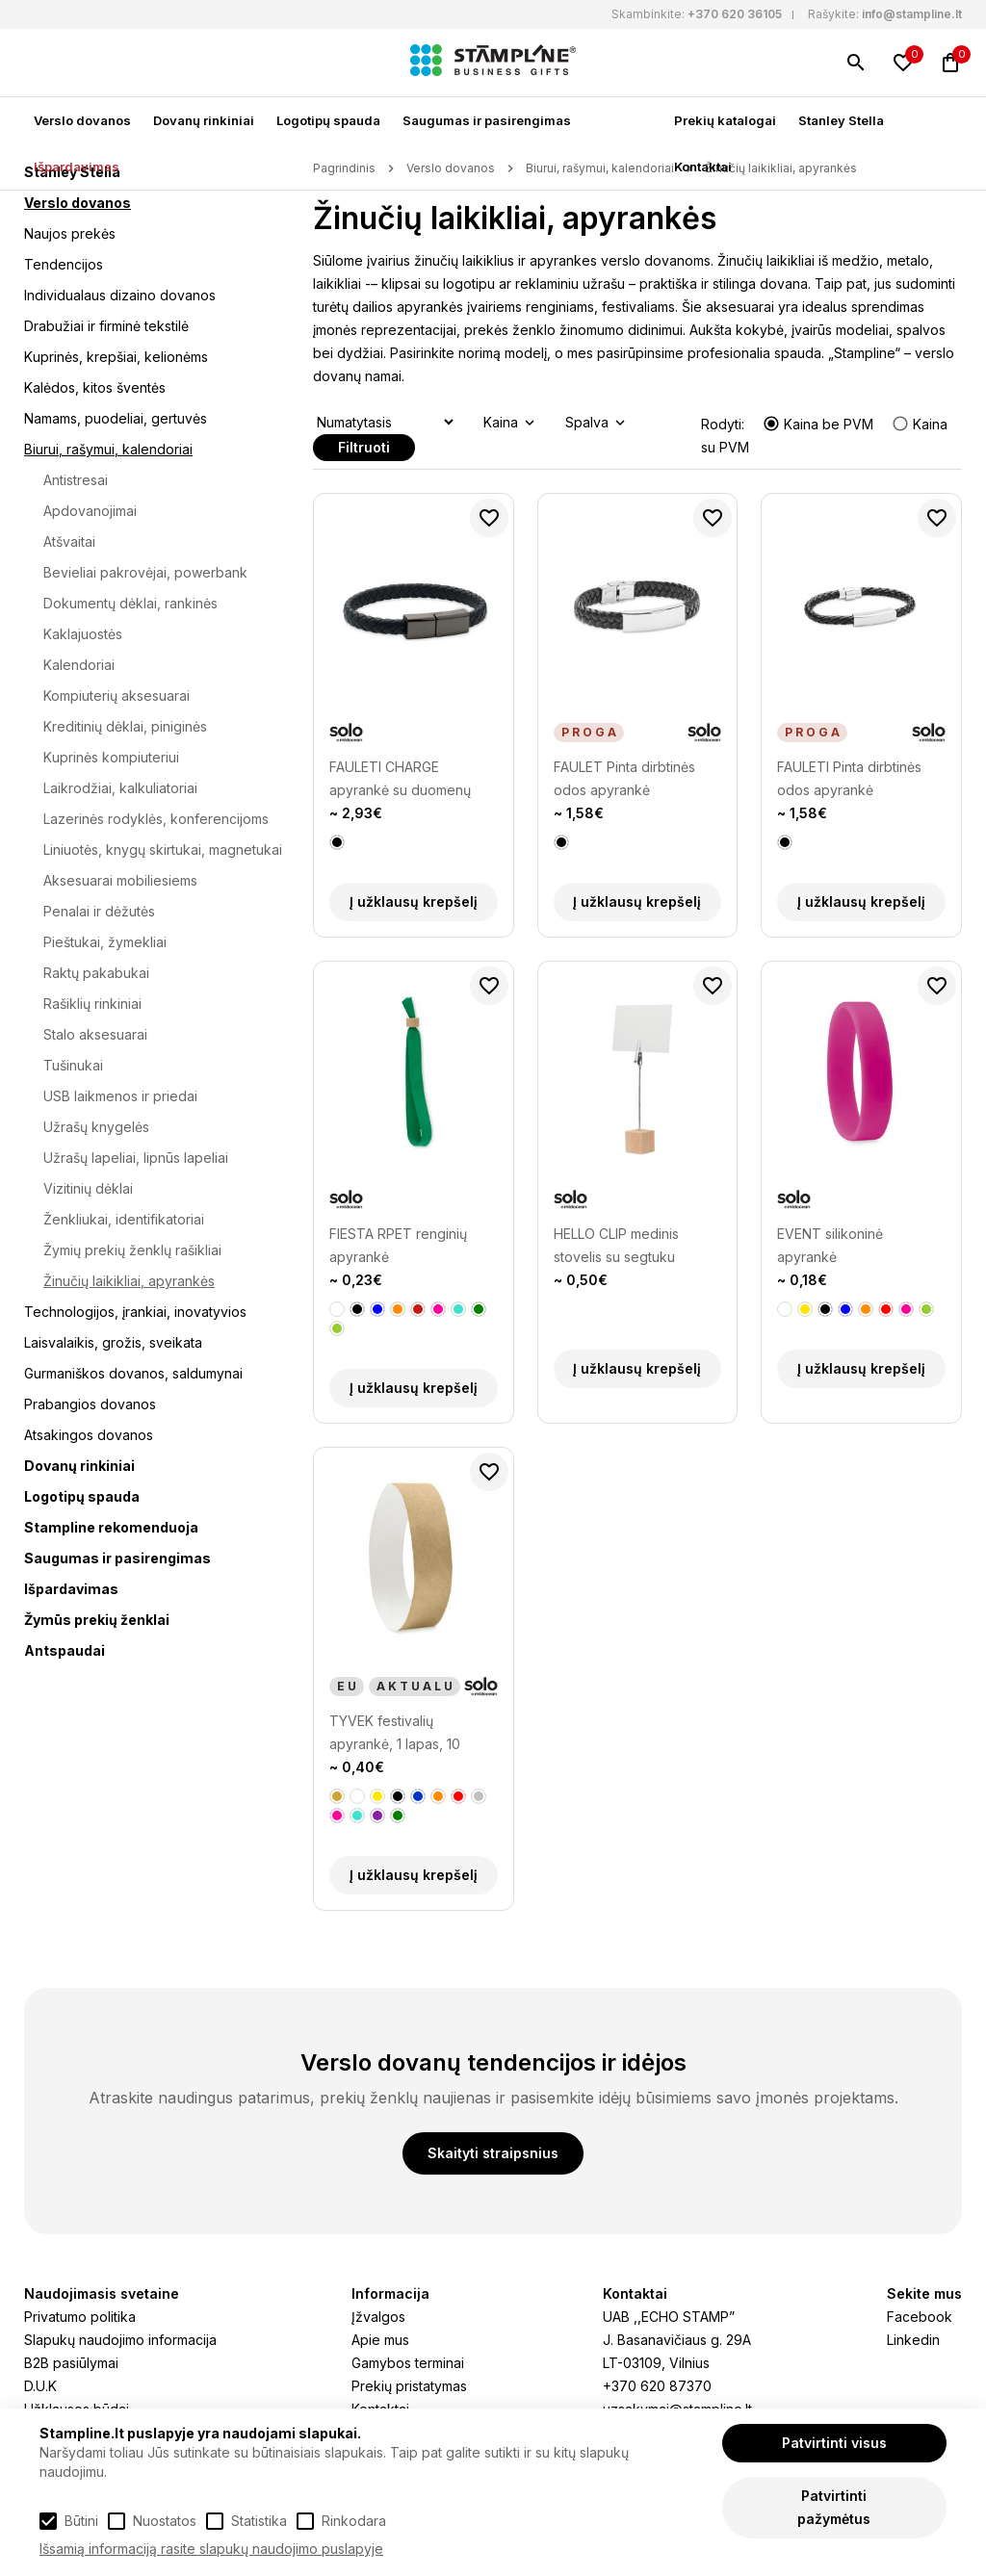 This screenshot has width=986, height=2576. I want to click on Kaina be PVM, so click(820, 424).